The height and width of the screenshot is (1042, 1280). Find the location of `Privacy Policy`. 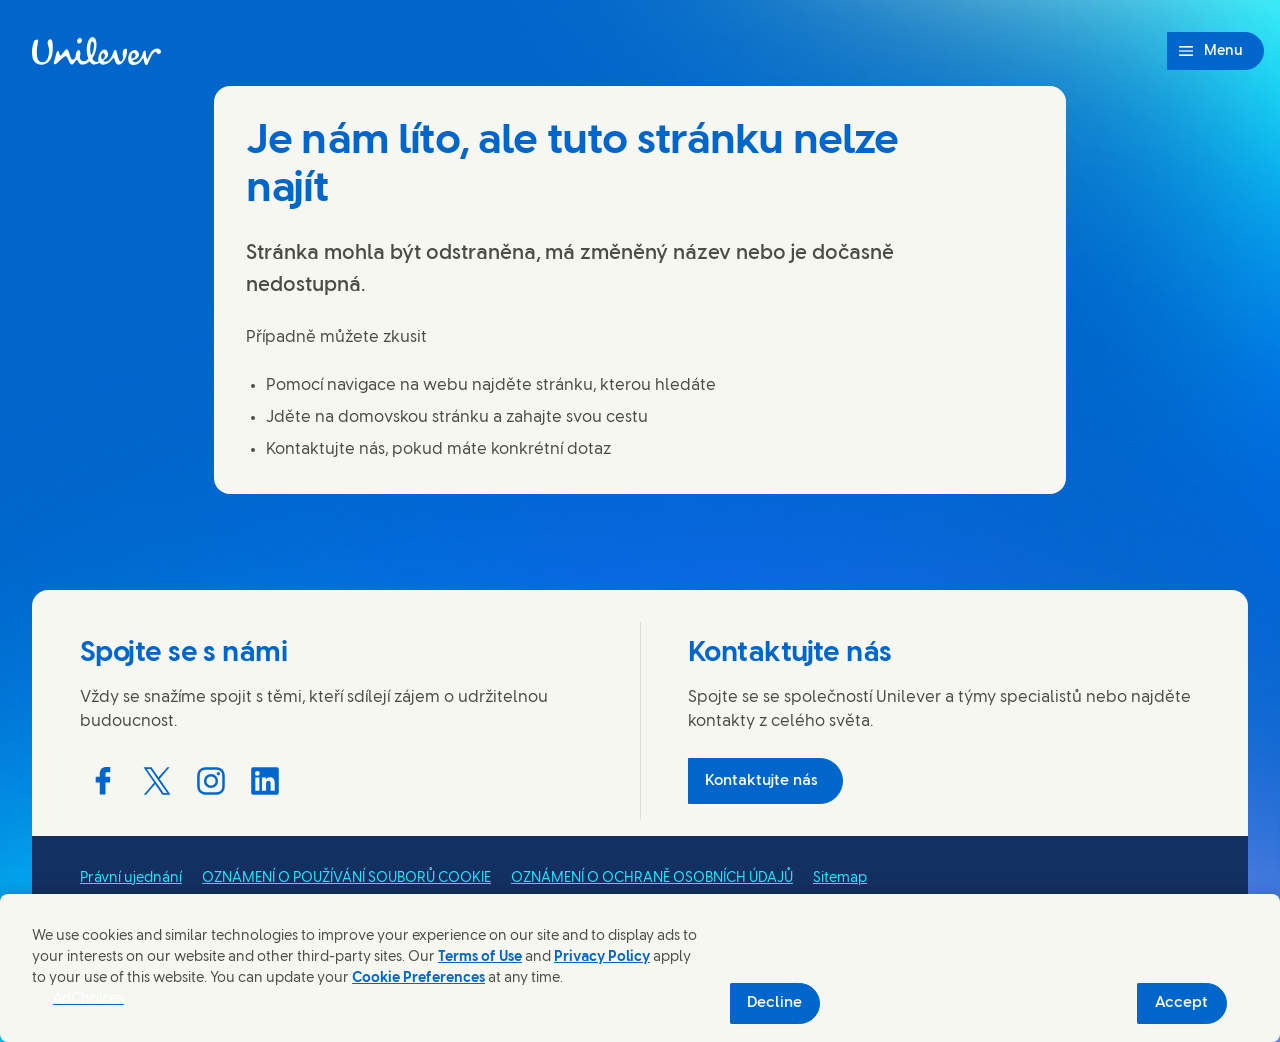

Privacy Policy is located at coordinates (602, 957).